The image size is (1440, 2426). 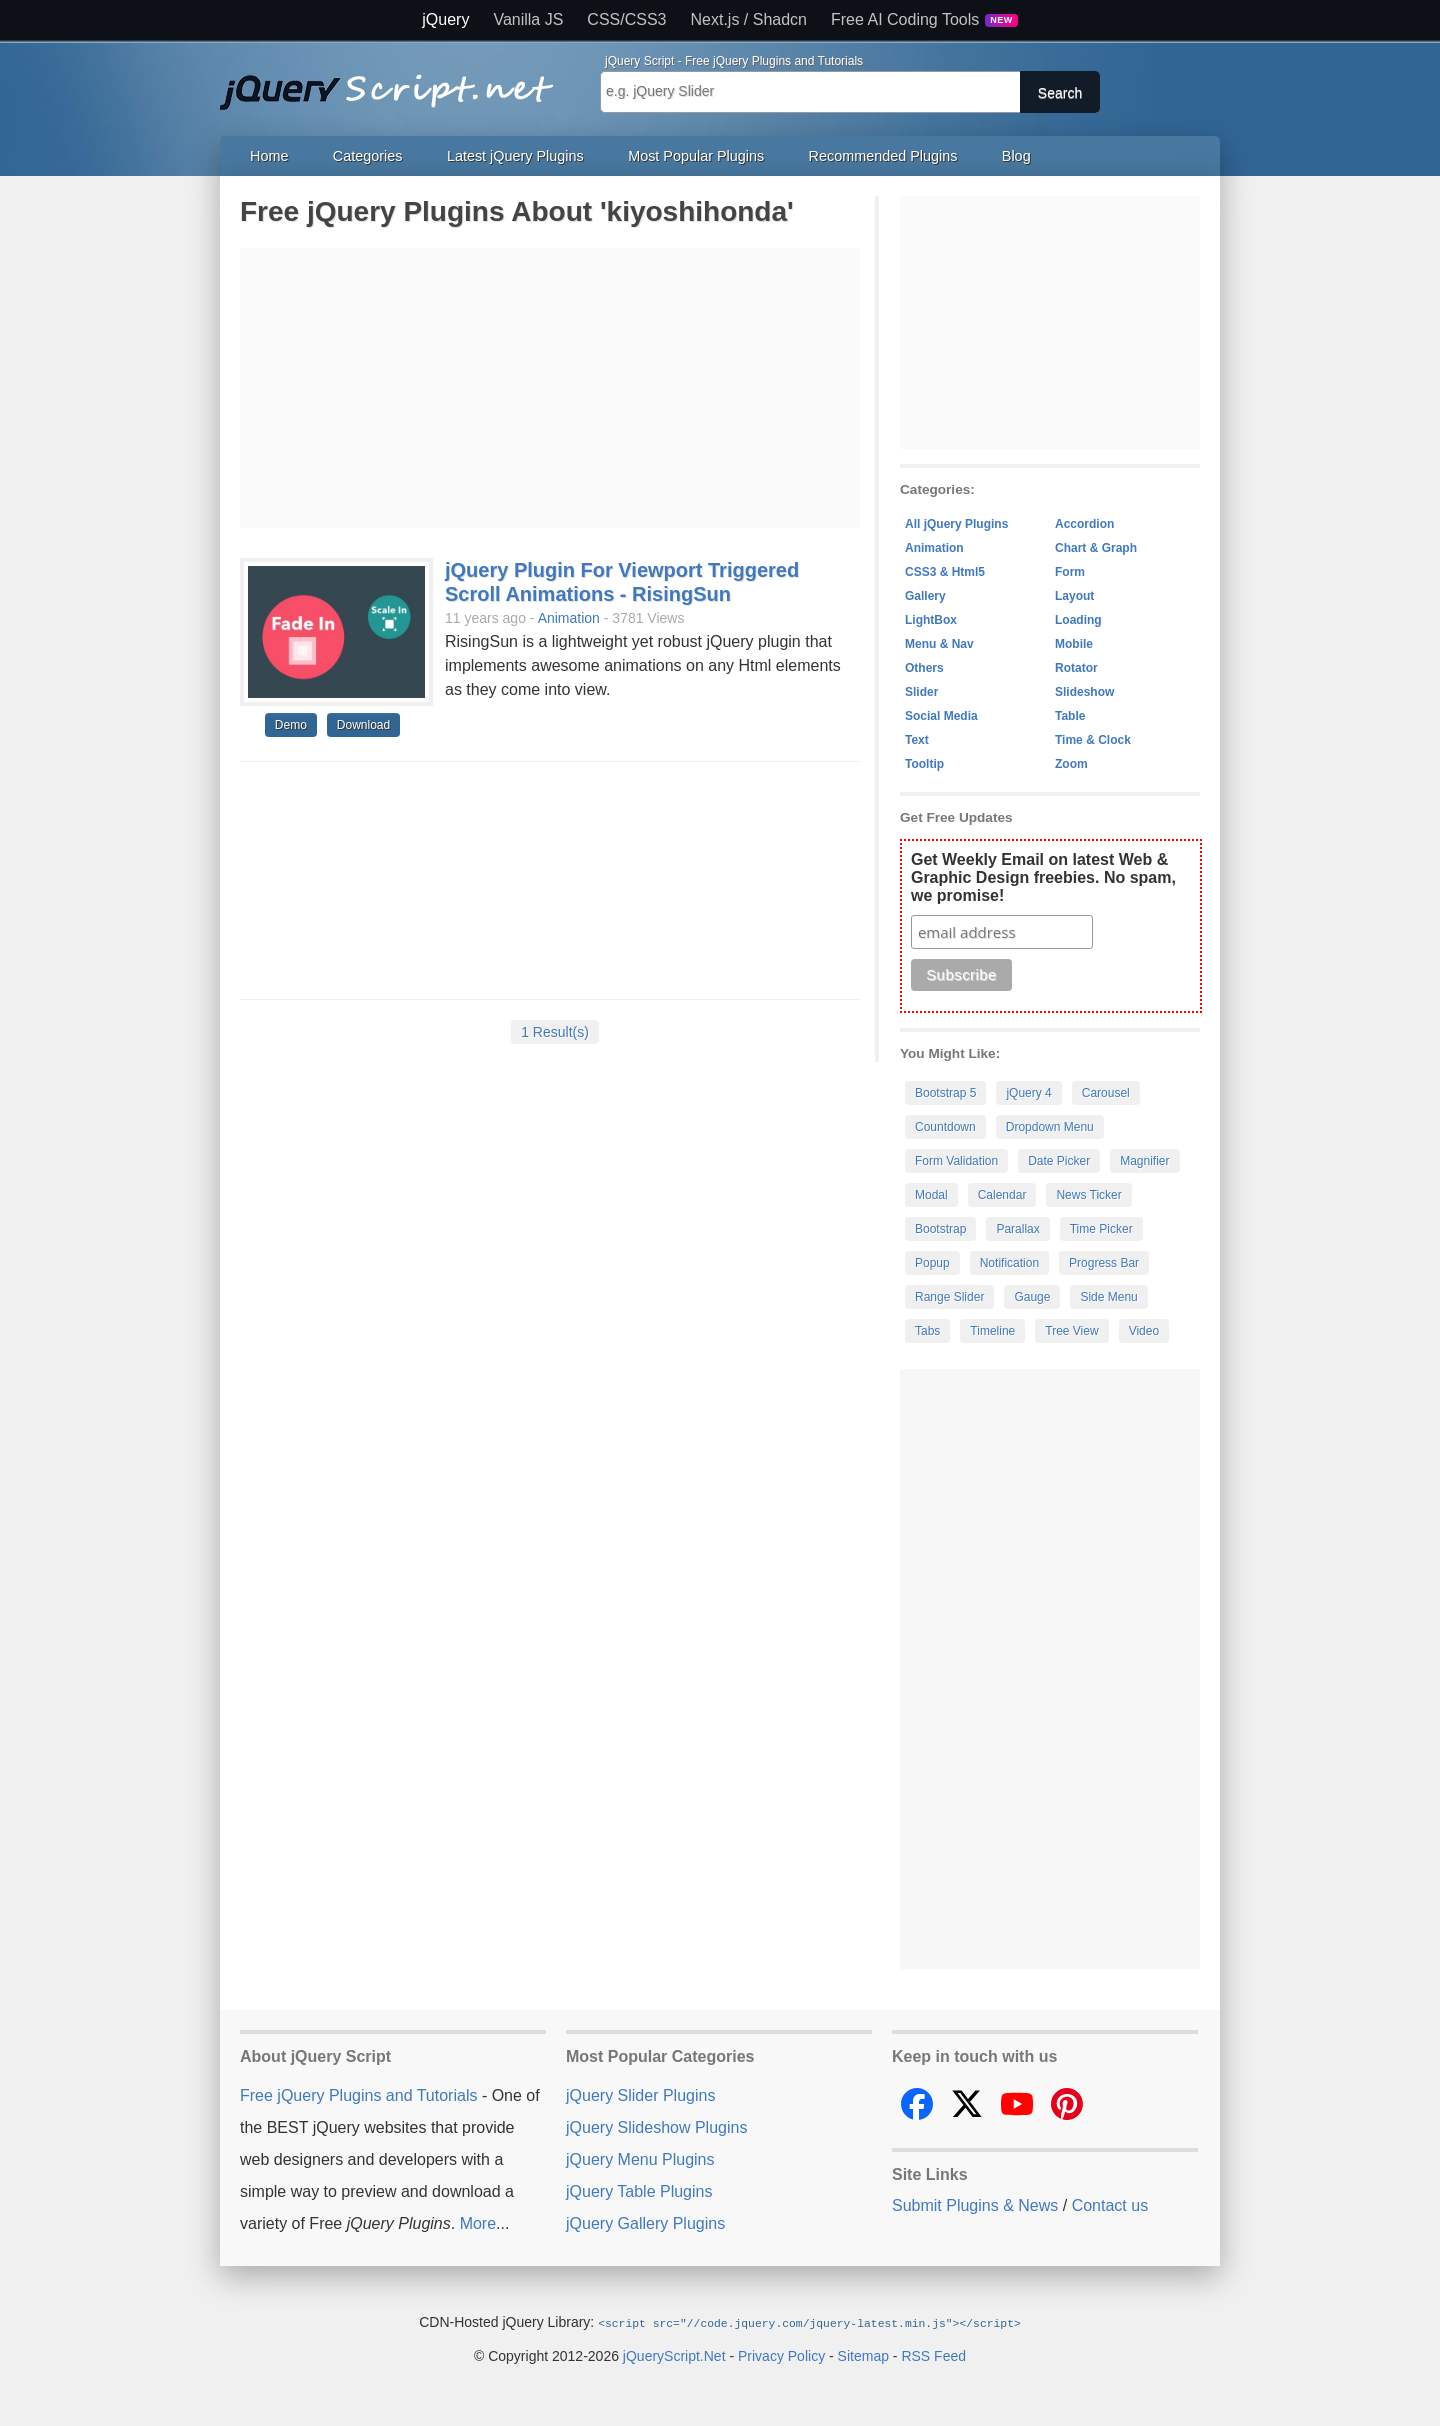 What do you see at coordinates (1070, 572) in the screenshot?
I see `Form` at bounding box center [1070, 572].